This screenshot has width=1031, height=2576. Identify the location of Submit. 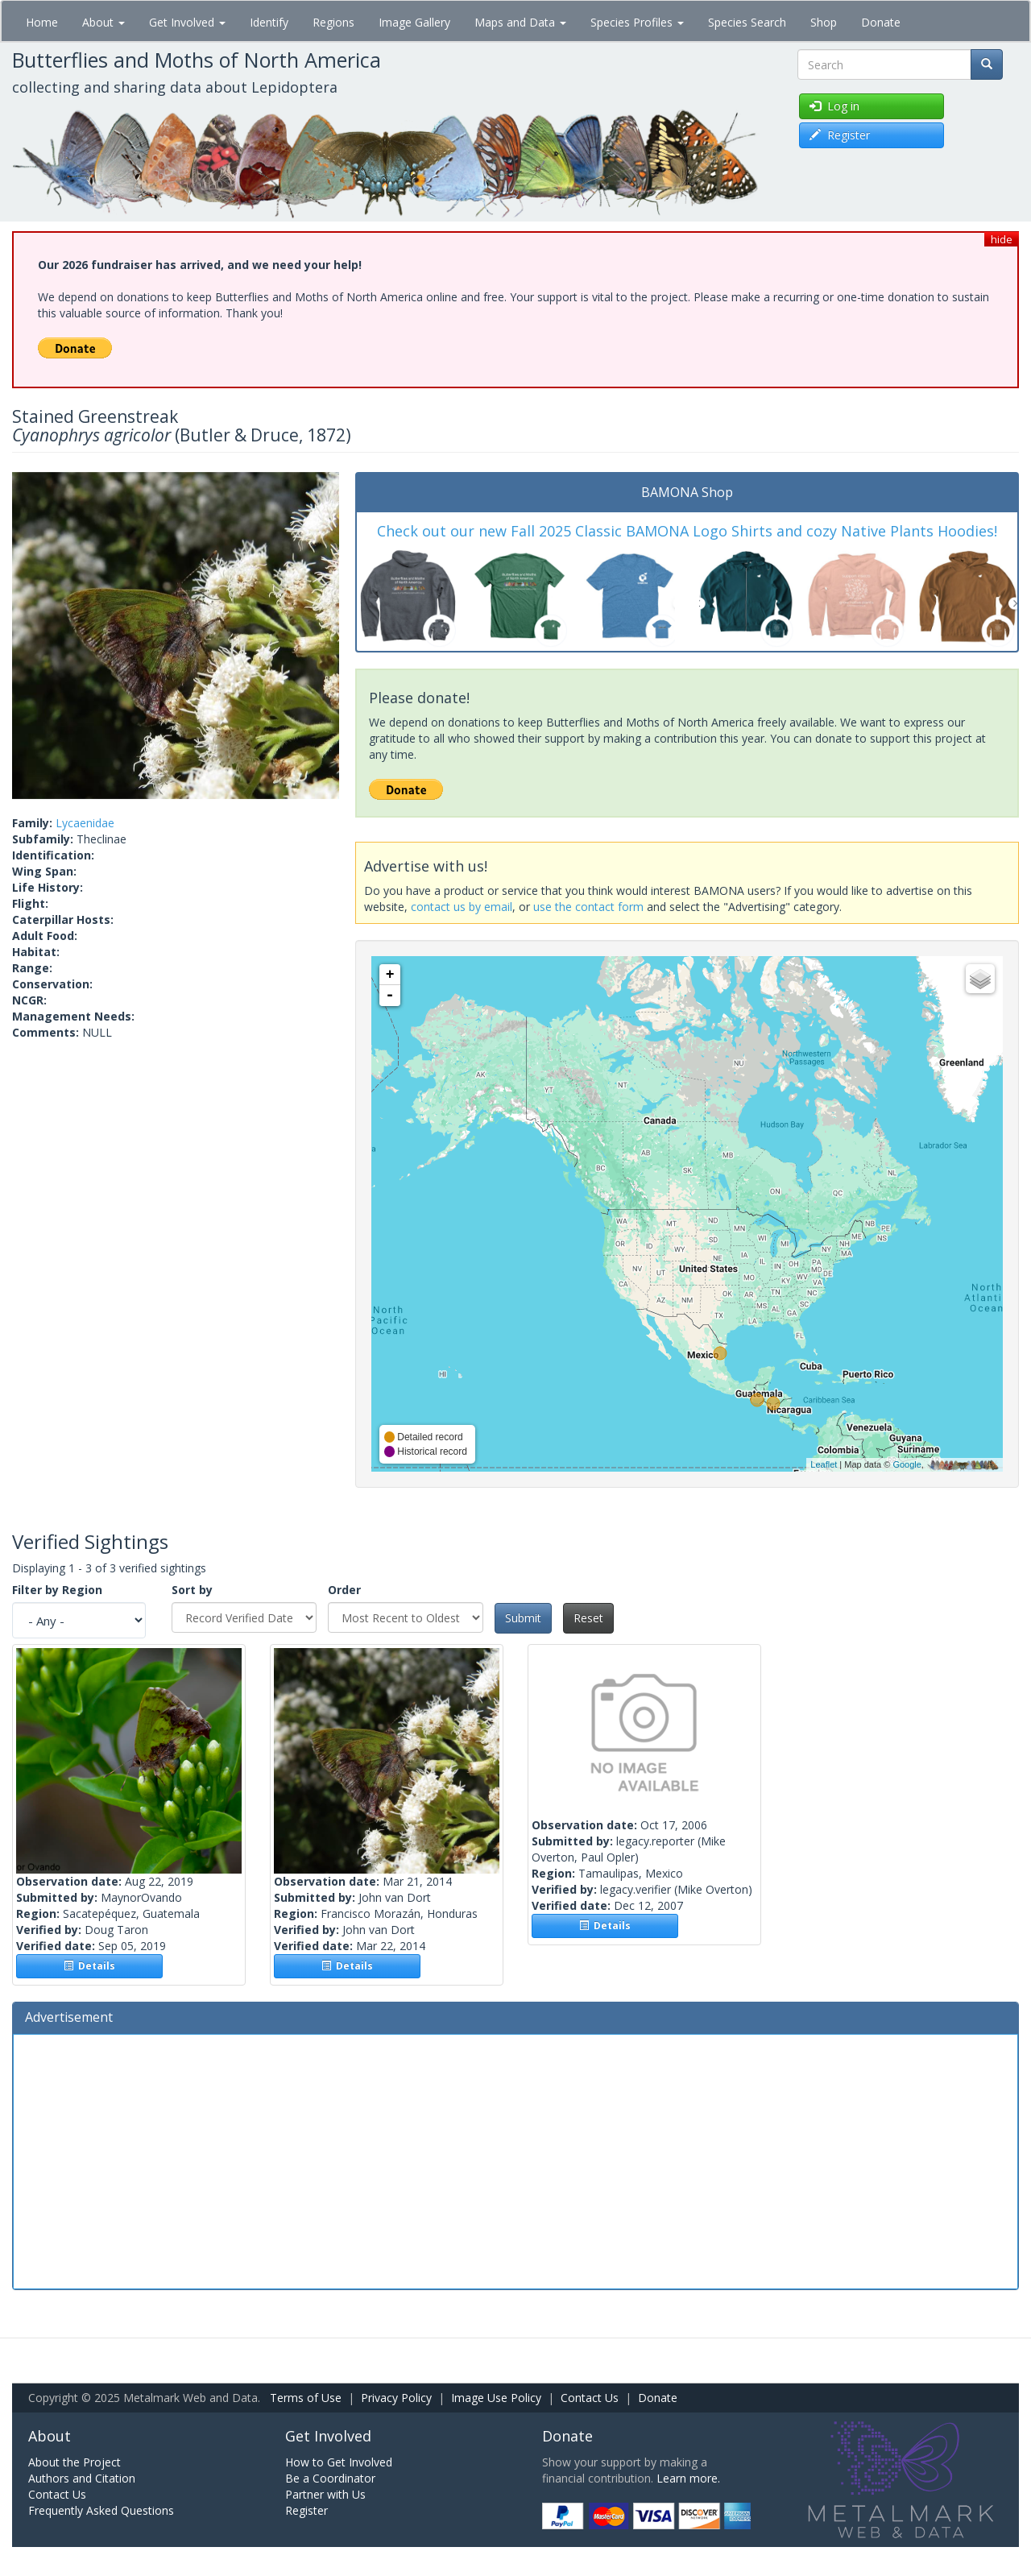
(523, 1618).